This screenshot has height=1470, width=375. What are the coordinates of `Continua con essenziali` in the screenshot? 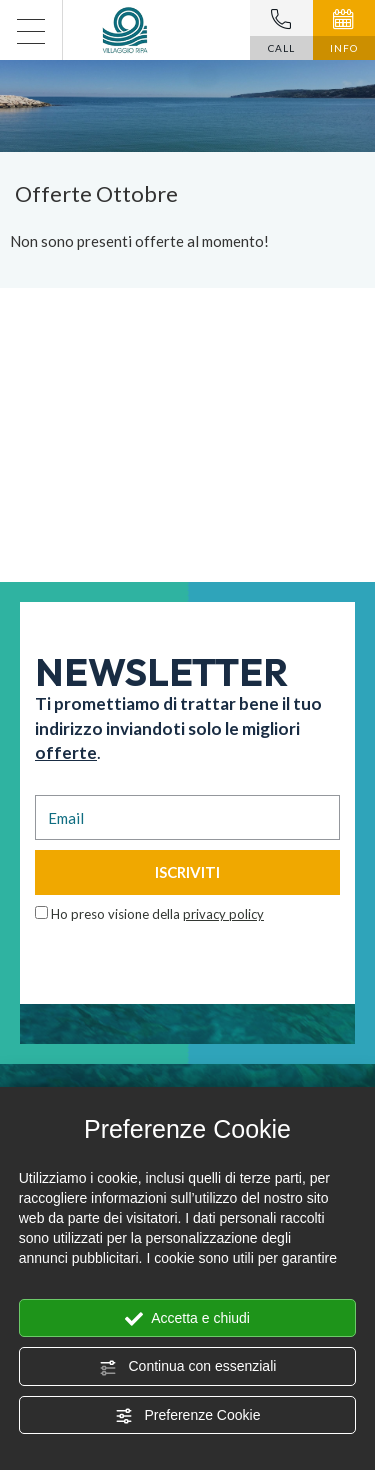 It's located at (188, 1367).